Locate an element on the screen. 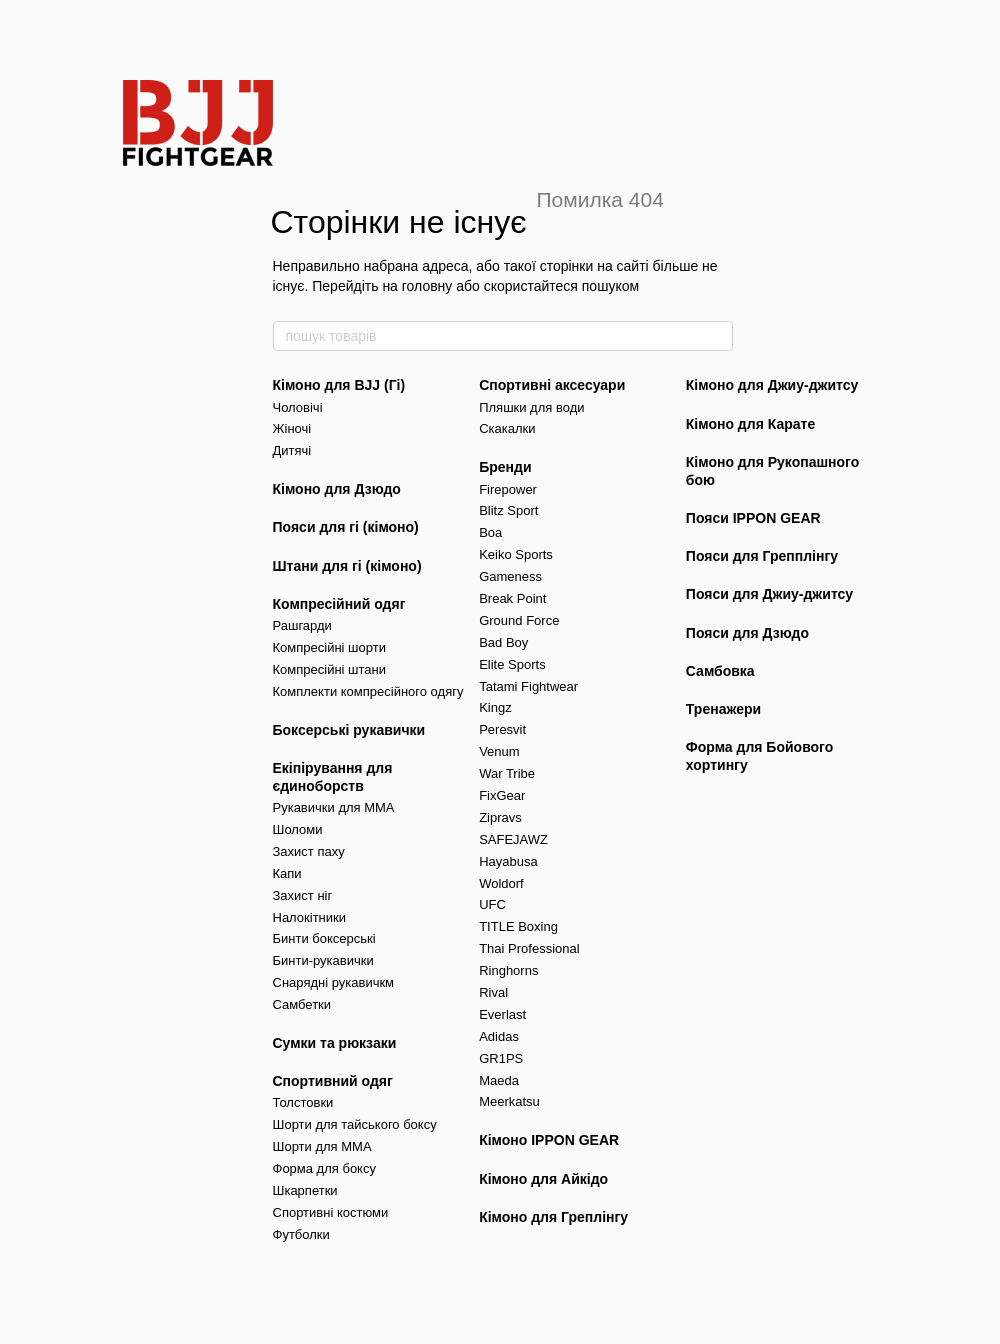  Компресійні штани is located at coordinates (329, 669).